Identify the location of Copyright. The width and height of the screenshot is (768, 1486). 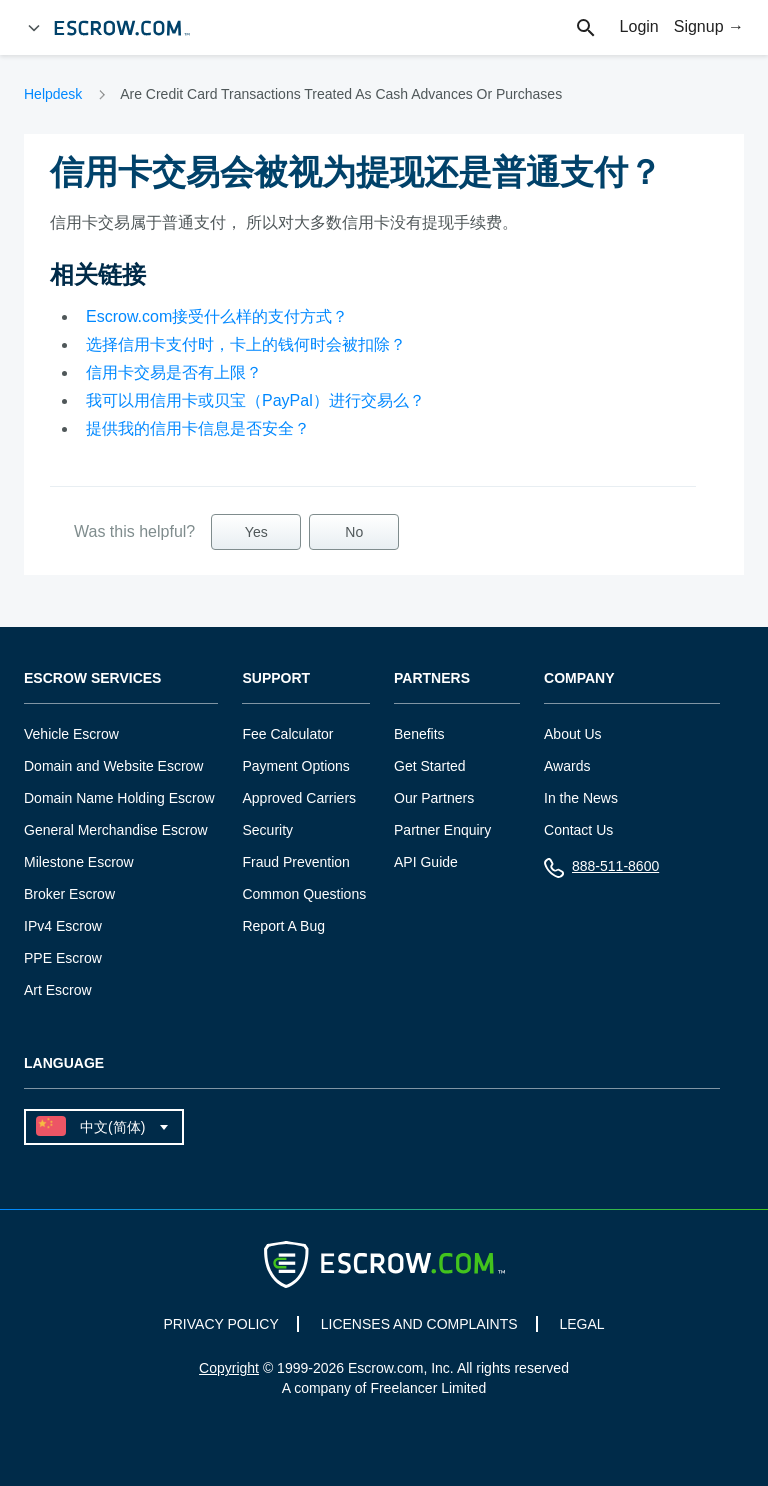
(229, 1368).